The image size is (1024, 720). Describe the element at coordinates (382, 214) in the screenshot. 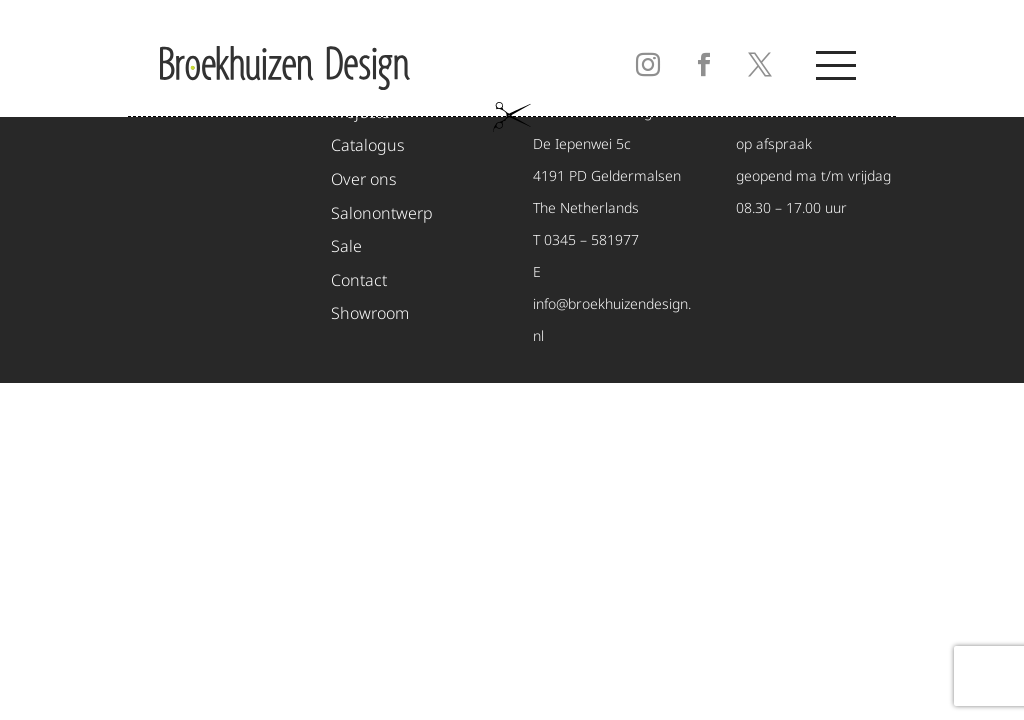

I see `Salonontwerp` at that location.